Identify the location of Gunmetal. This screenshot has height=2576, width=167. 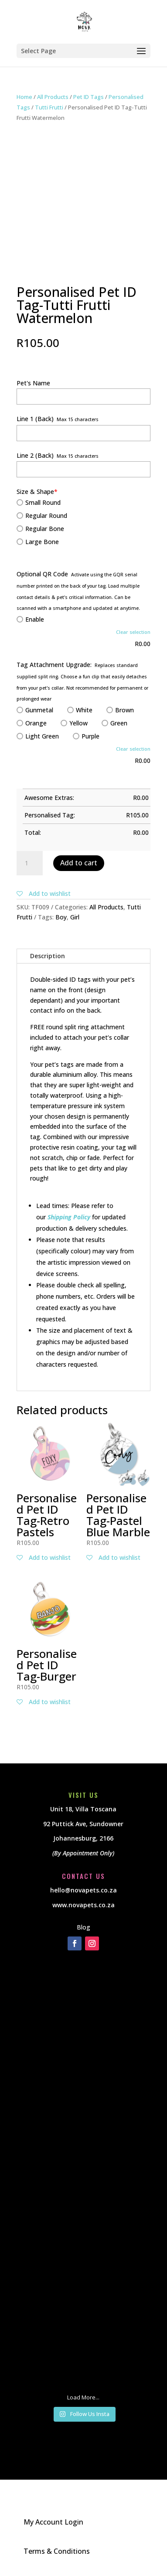
(35, 710).